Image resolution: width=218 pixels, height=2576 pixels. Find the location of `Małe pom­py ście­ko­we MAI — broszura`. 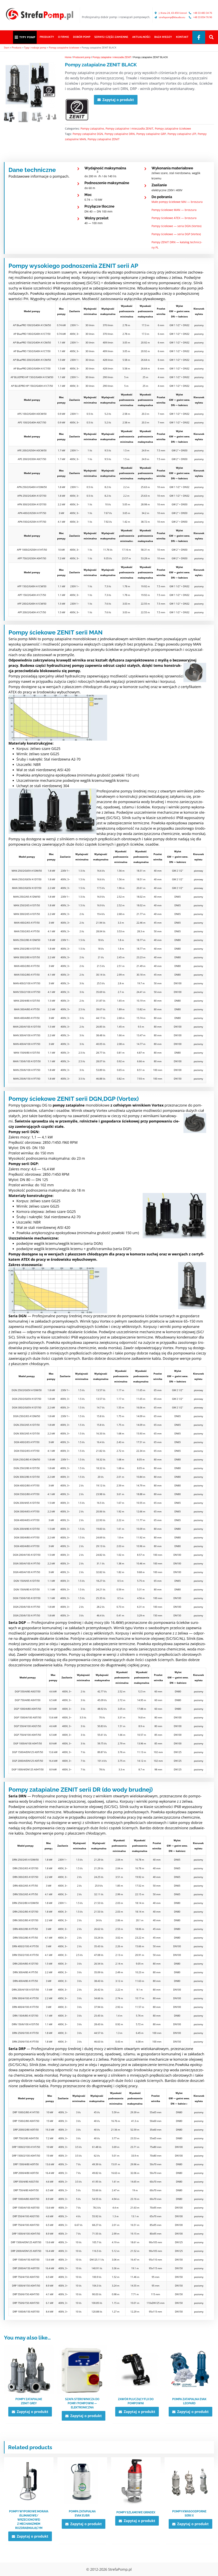

Małe pom­py ście­ko­we MAI — broszura is located at coordinates (177, 202).